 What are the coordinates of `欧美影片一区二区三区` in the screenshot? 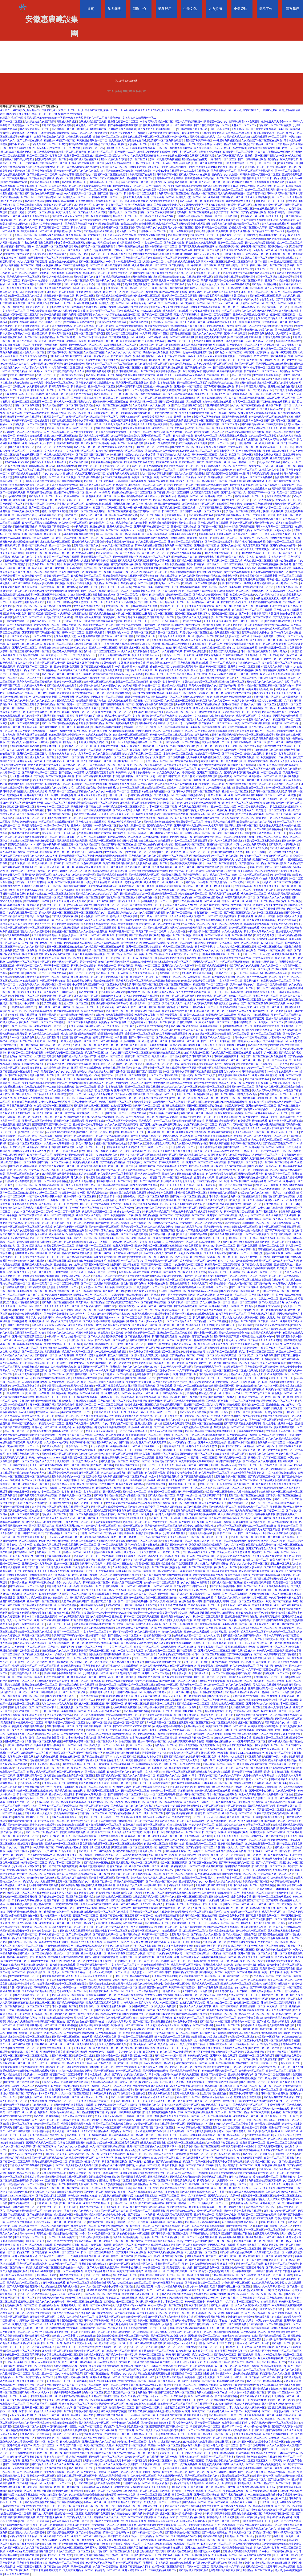 It's located at (148, 965).